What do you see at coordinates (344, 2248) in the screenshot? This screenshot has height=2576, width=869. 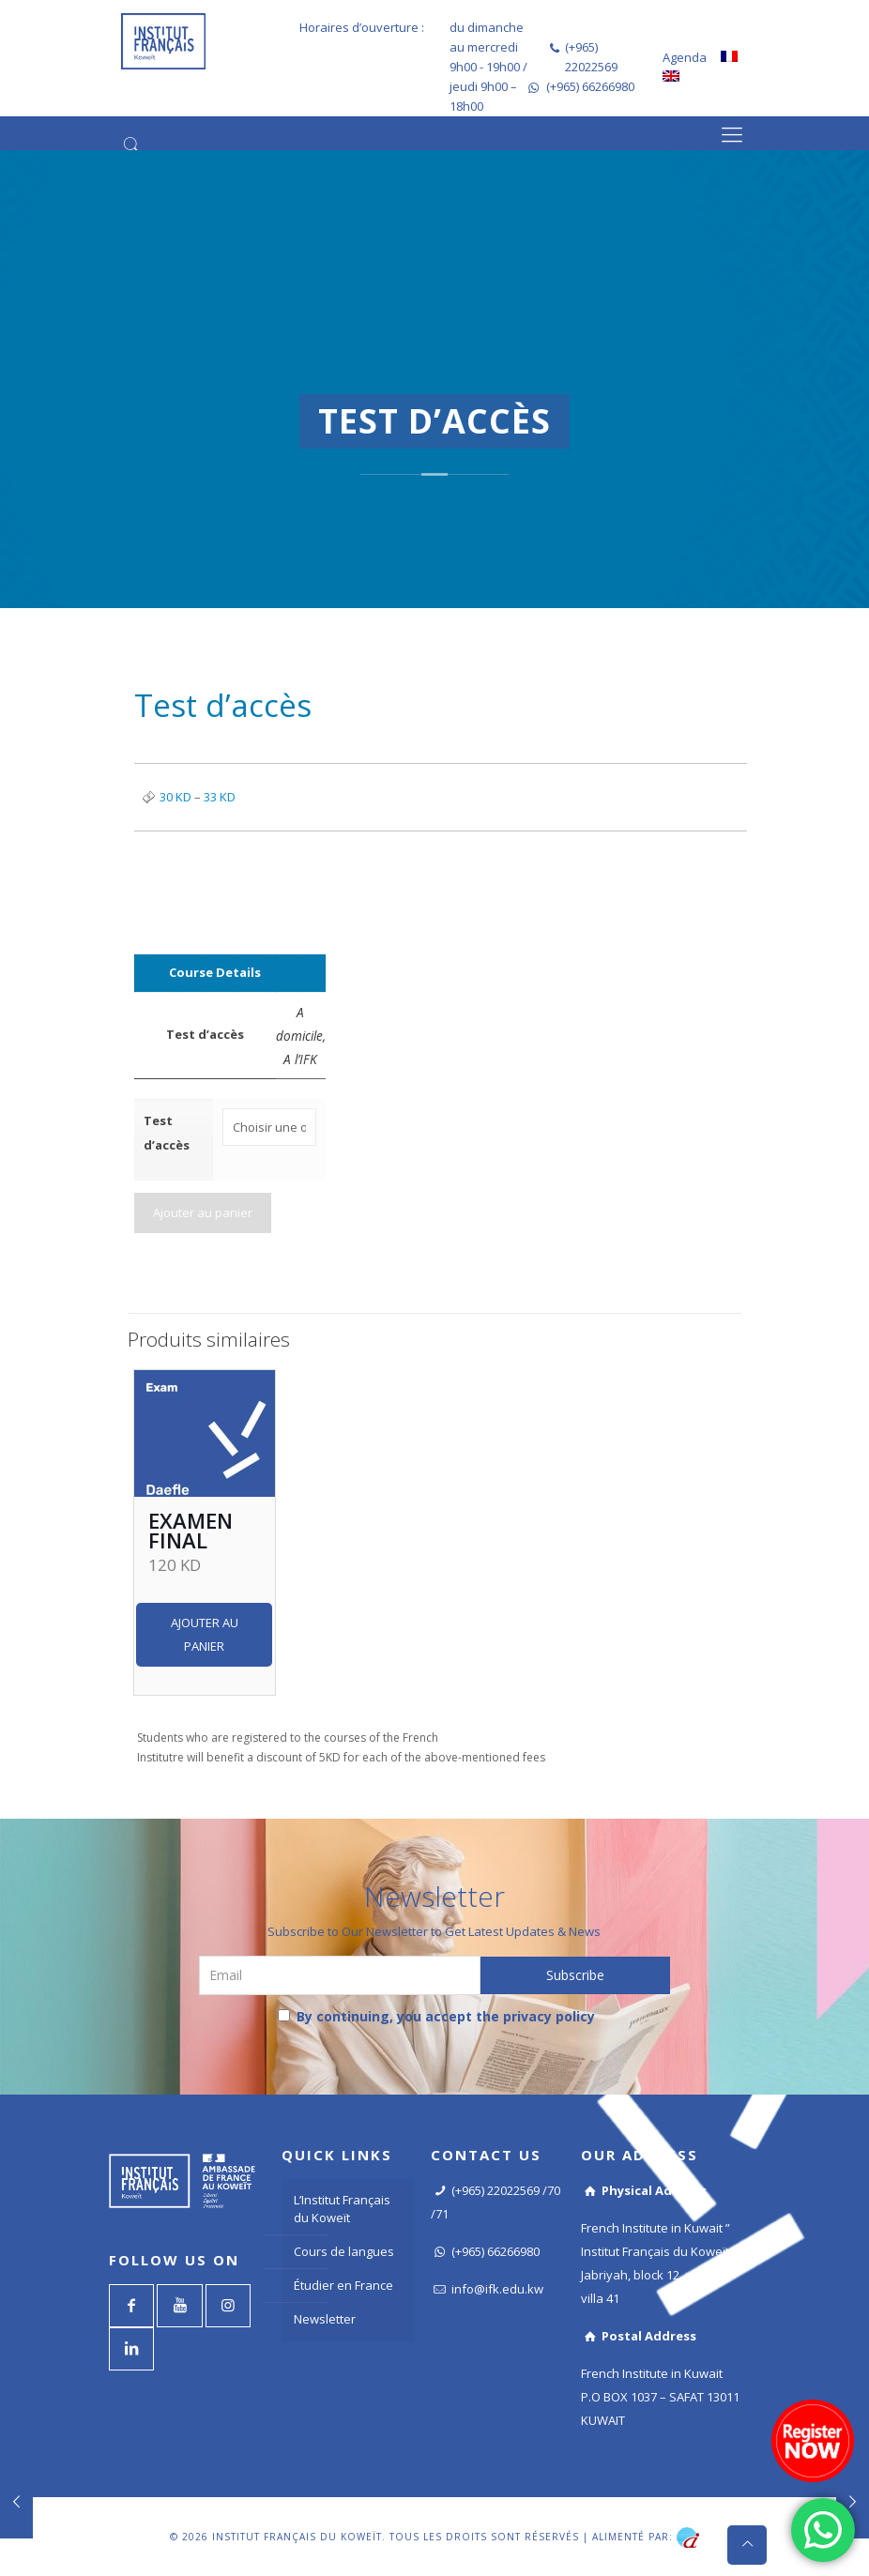 I see `Cours de langues` at bounding box center [344, 2248].